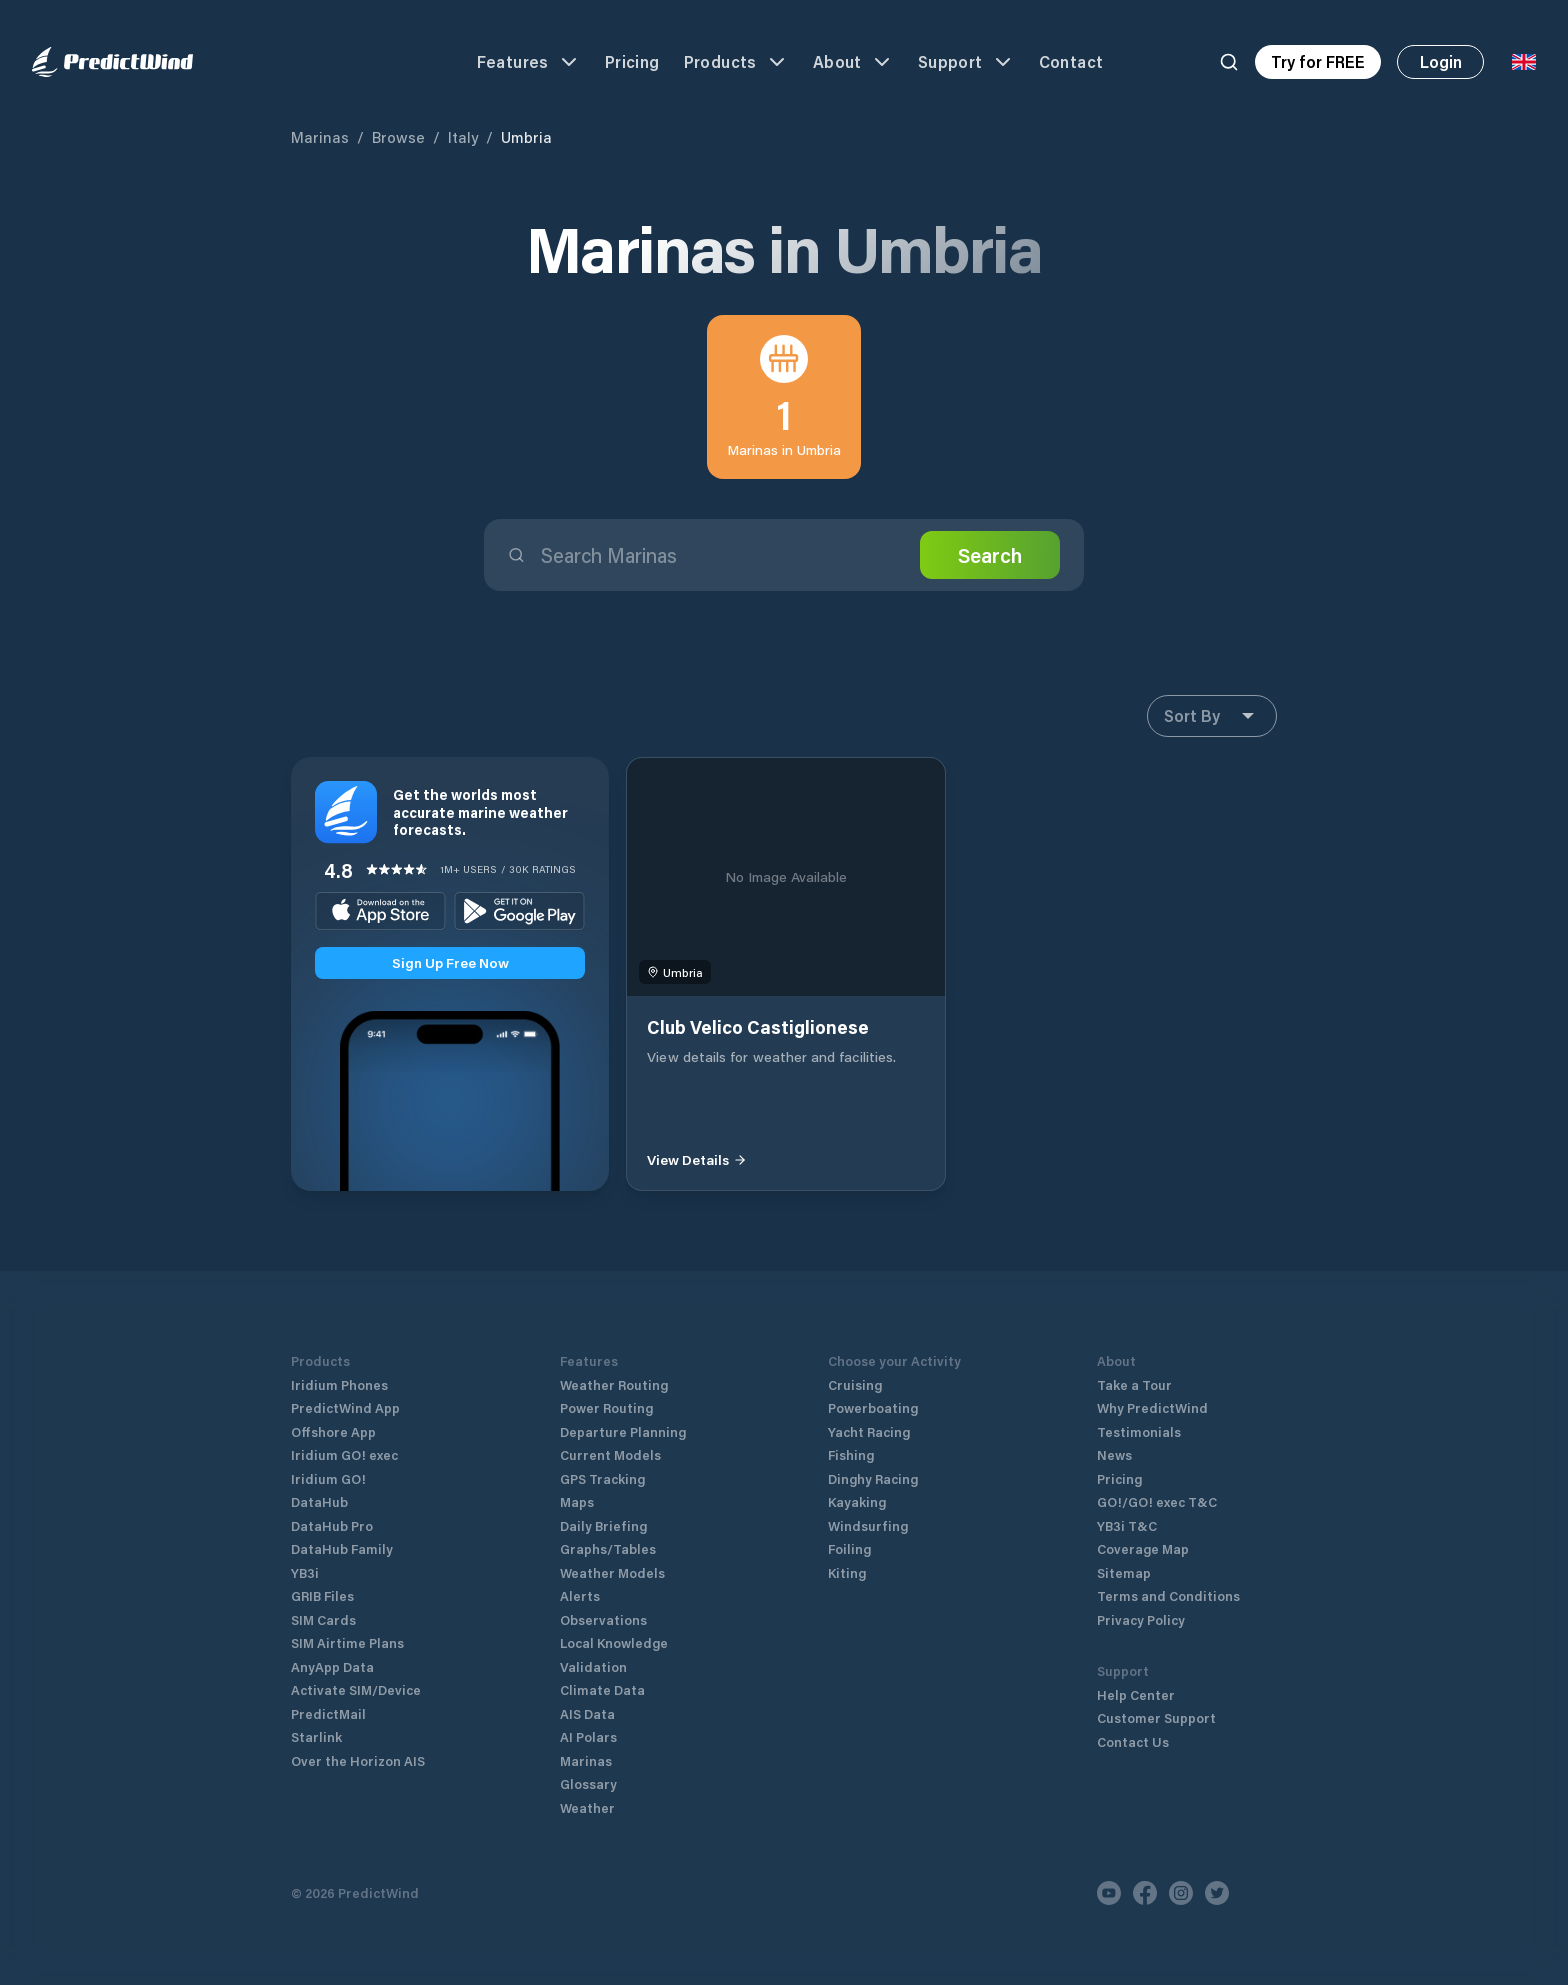 Image resolution: width=1568 pixels, height=1985 pixels. Describe the element at coordinates (869, 1431) in the screenshot. I see `Yacht Racing` at that location.